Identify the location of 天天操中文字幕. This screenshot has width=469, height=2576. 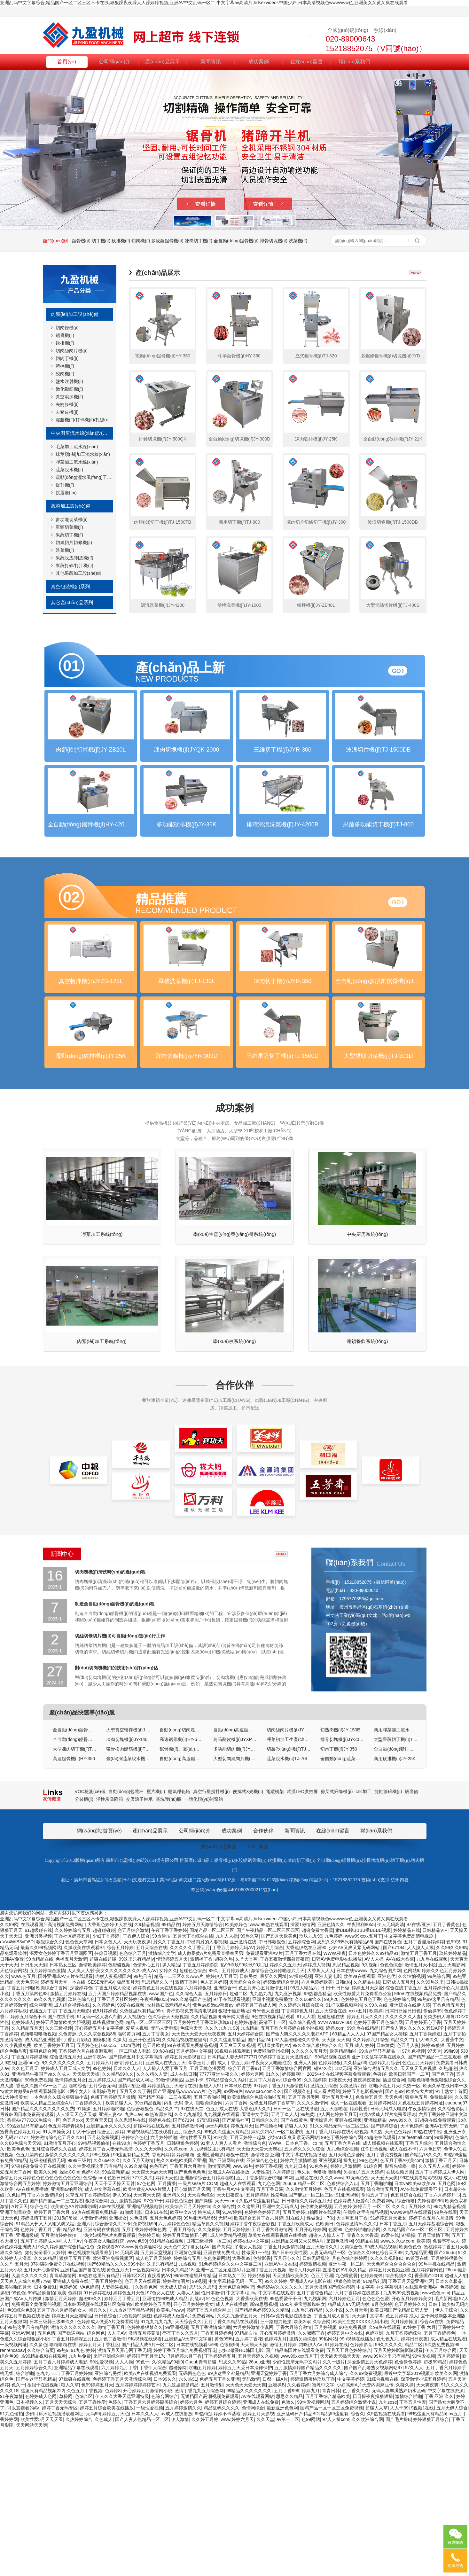
(367, 2463).